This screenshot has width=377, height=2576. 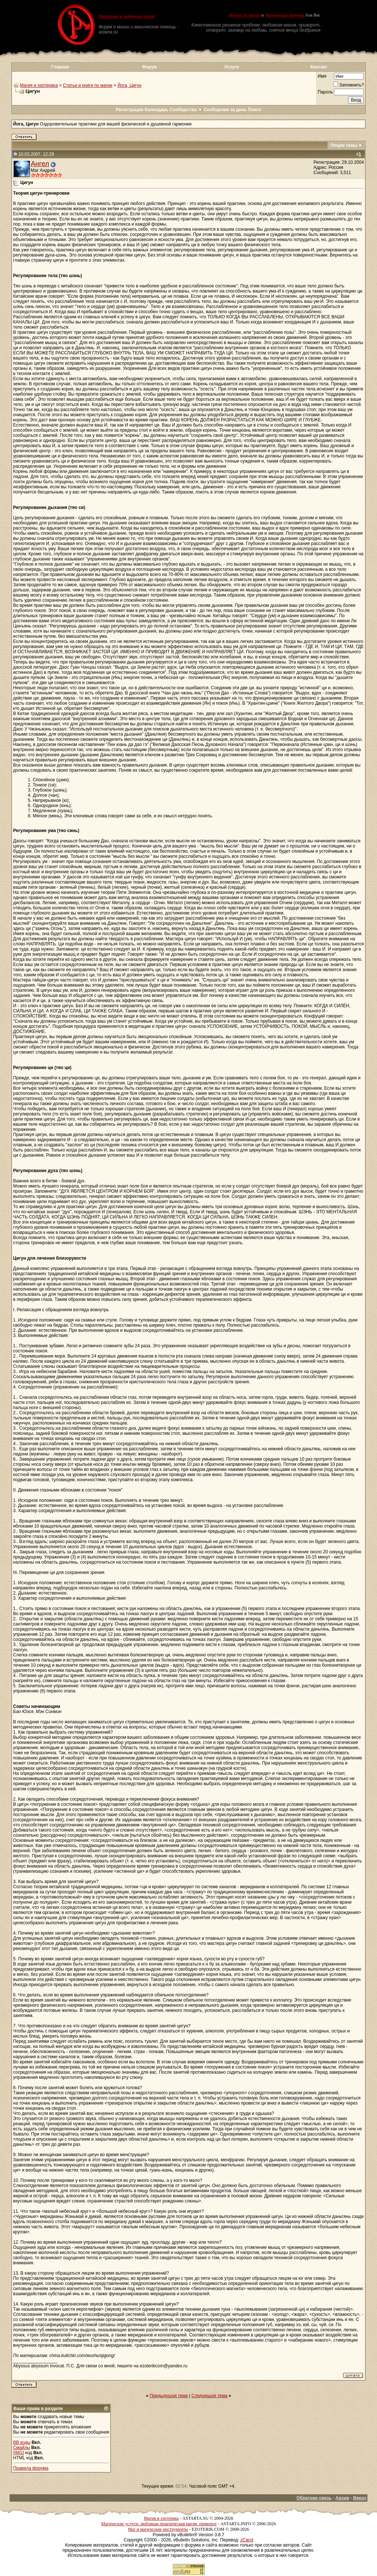 I want to click on Статьи и книги по магии, so click(x=87, y=85).